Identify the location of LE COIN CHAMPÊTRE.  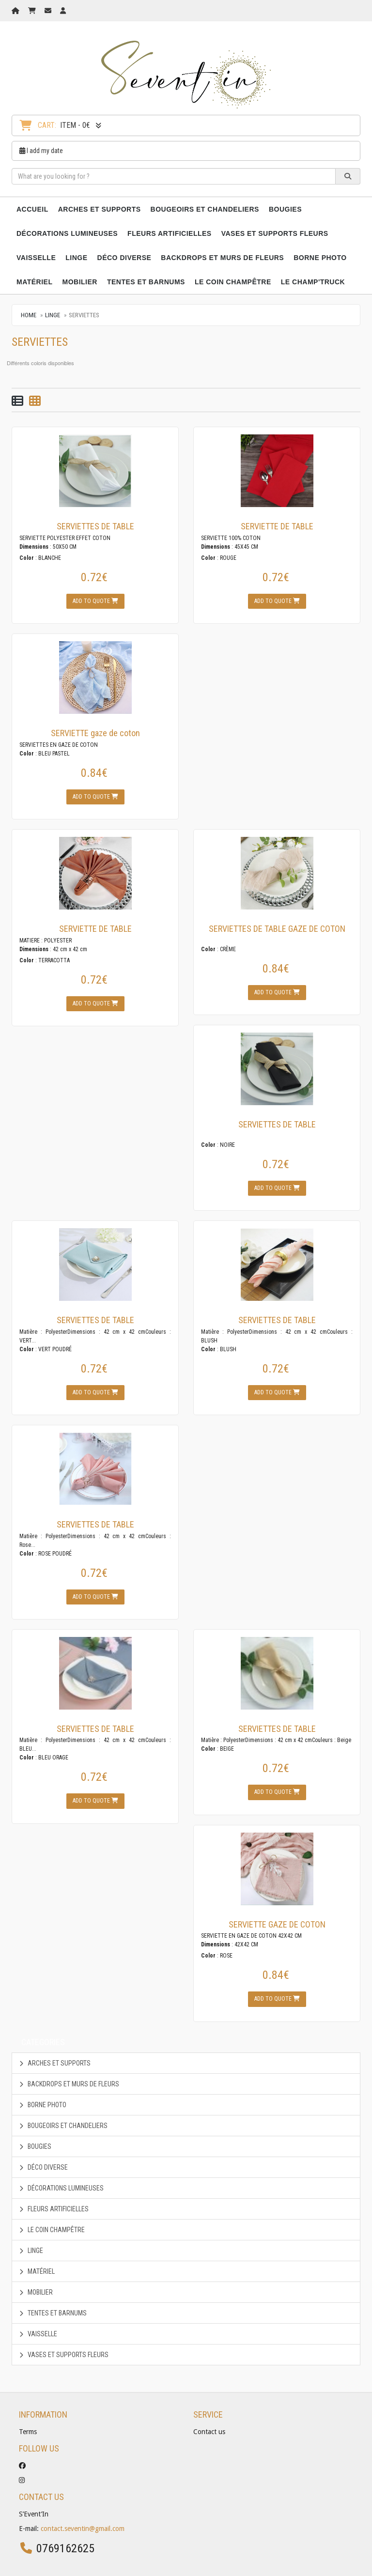
(233, 282).